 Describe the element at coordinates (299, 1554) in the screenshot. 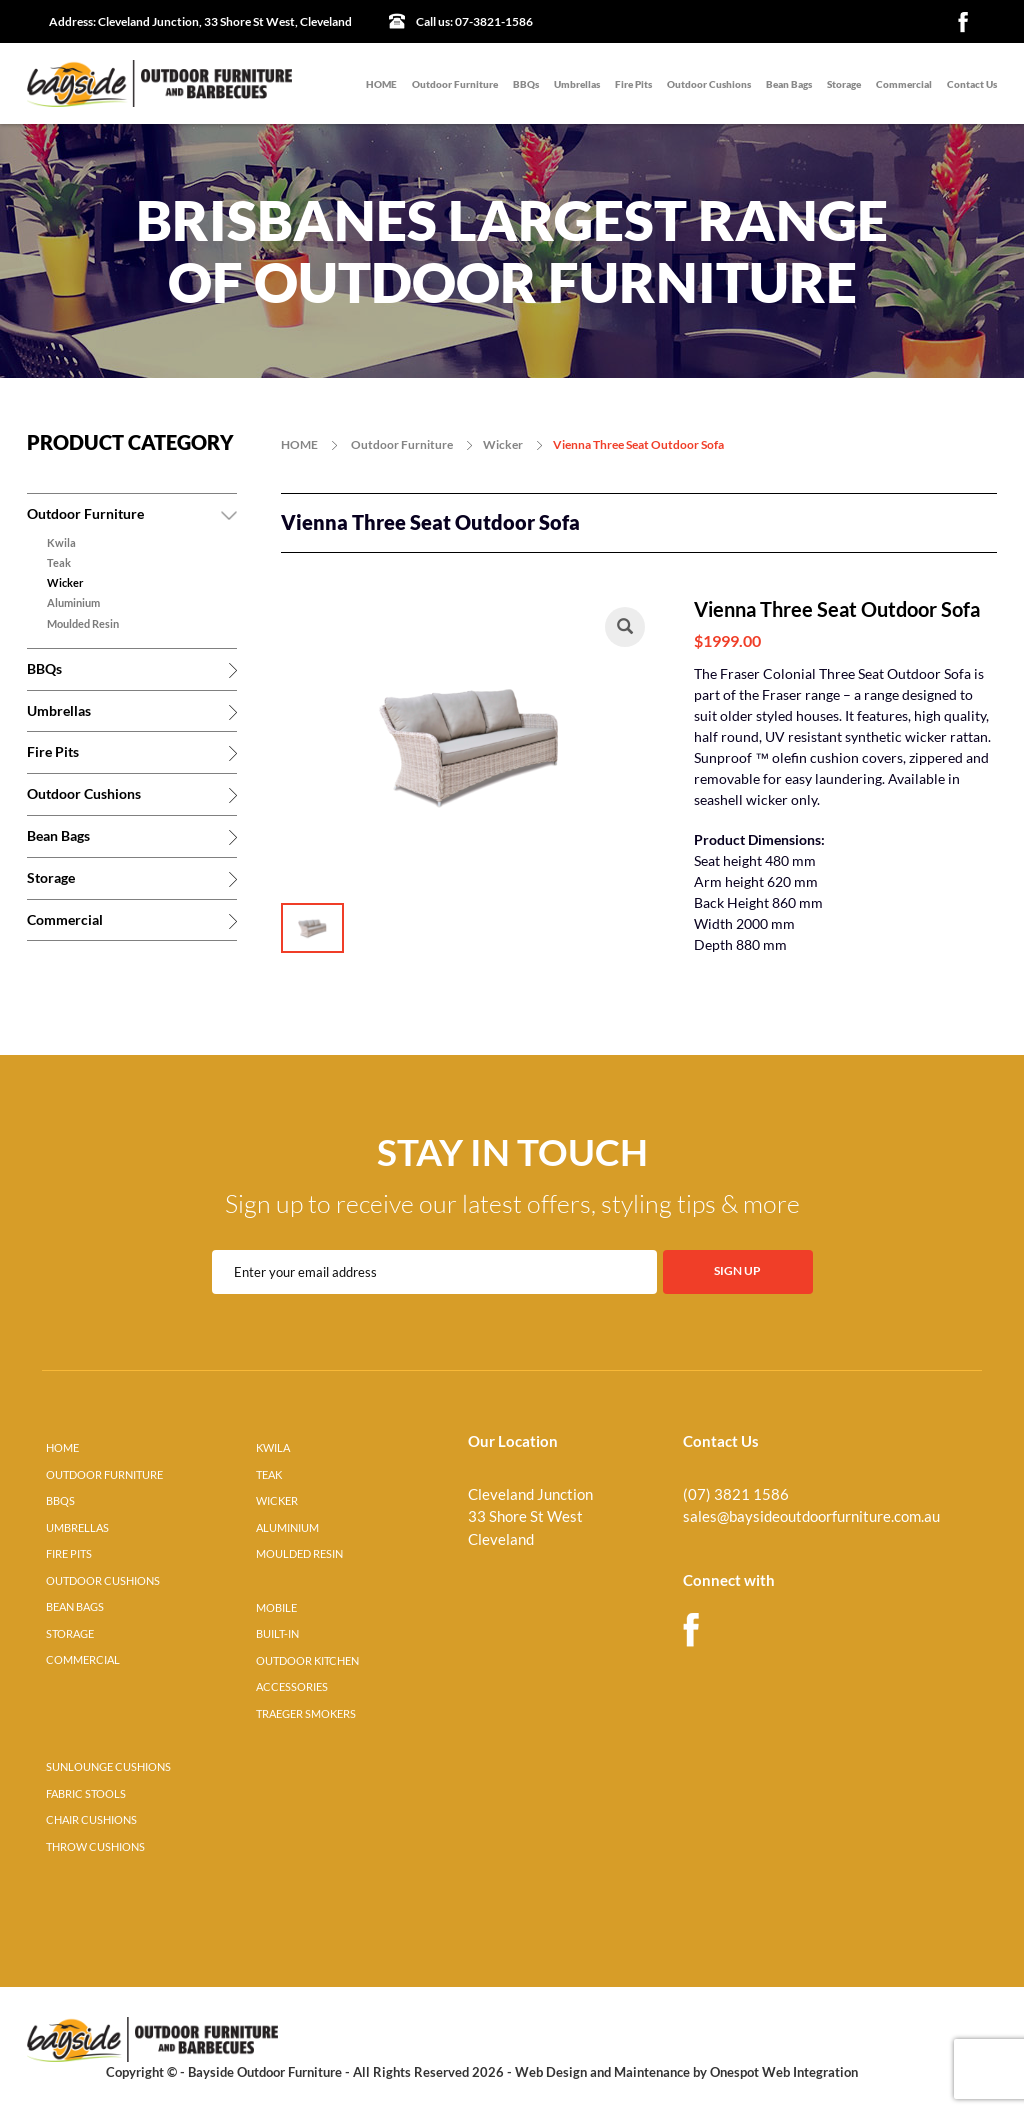

I see `MOULDED RESIN` at that location.